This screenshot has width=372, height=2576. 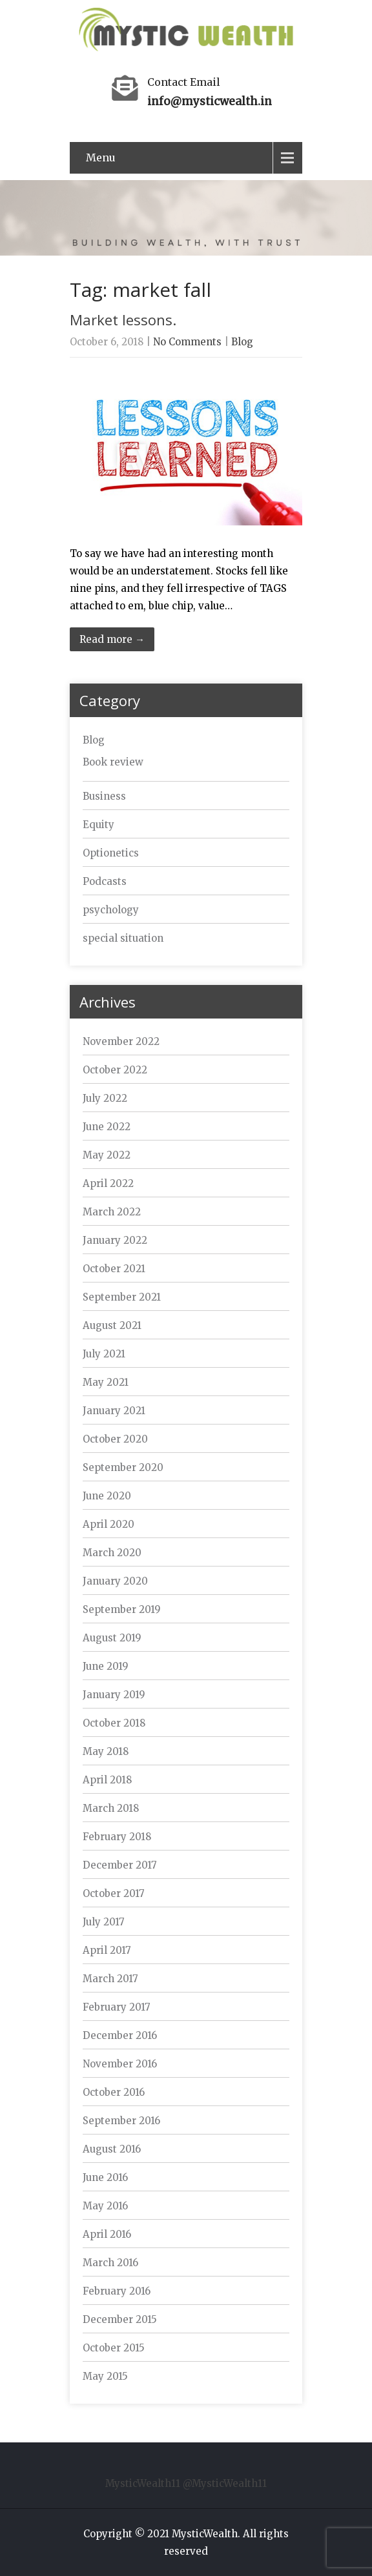 What do you see at coordinates (108, 1183) in the screenshot?
I see `April 2022` at bounding box center [108, 1183].